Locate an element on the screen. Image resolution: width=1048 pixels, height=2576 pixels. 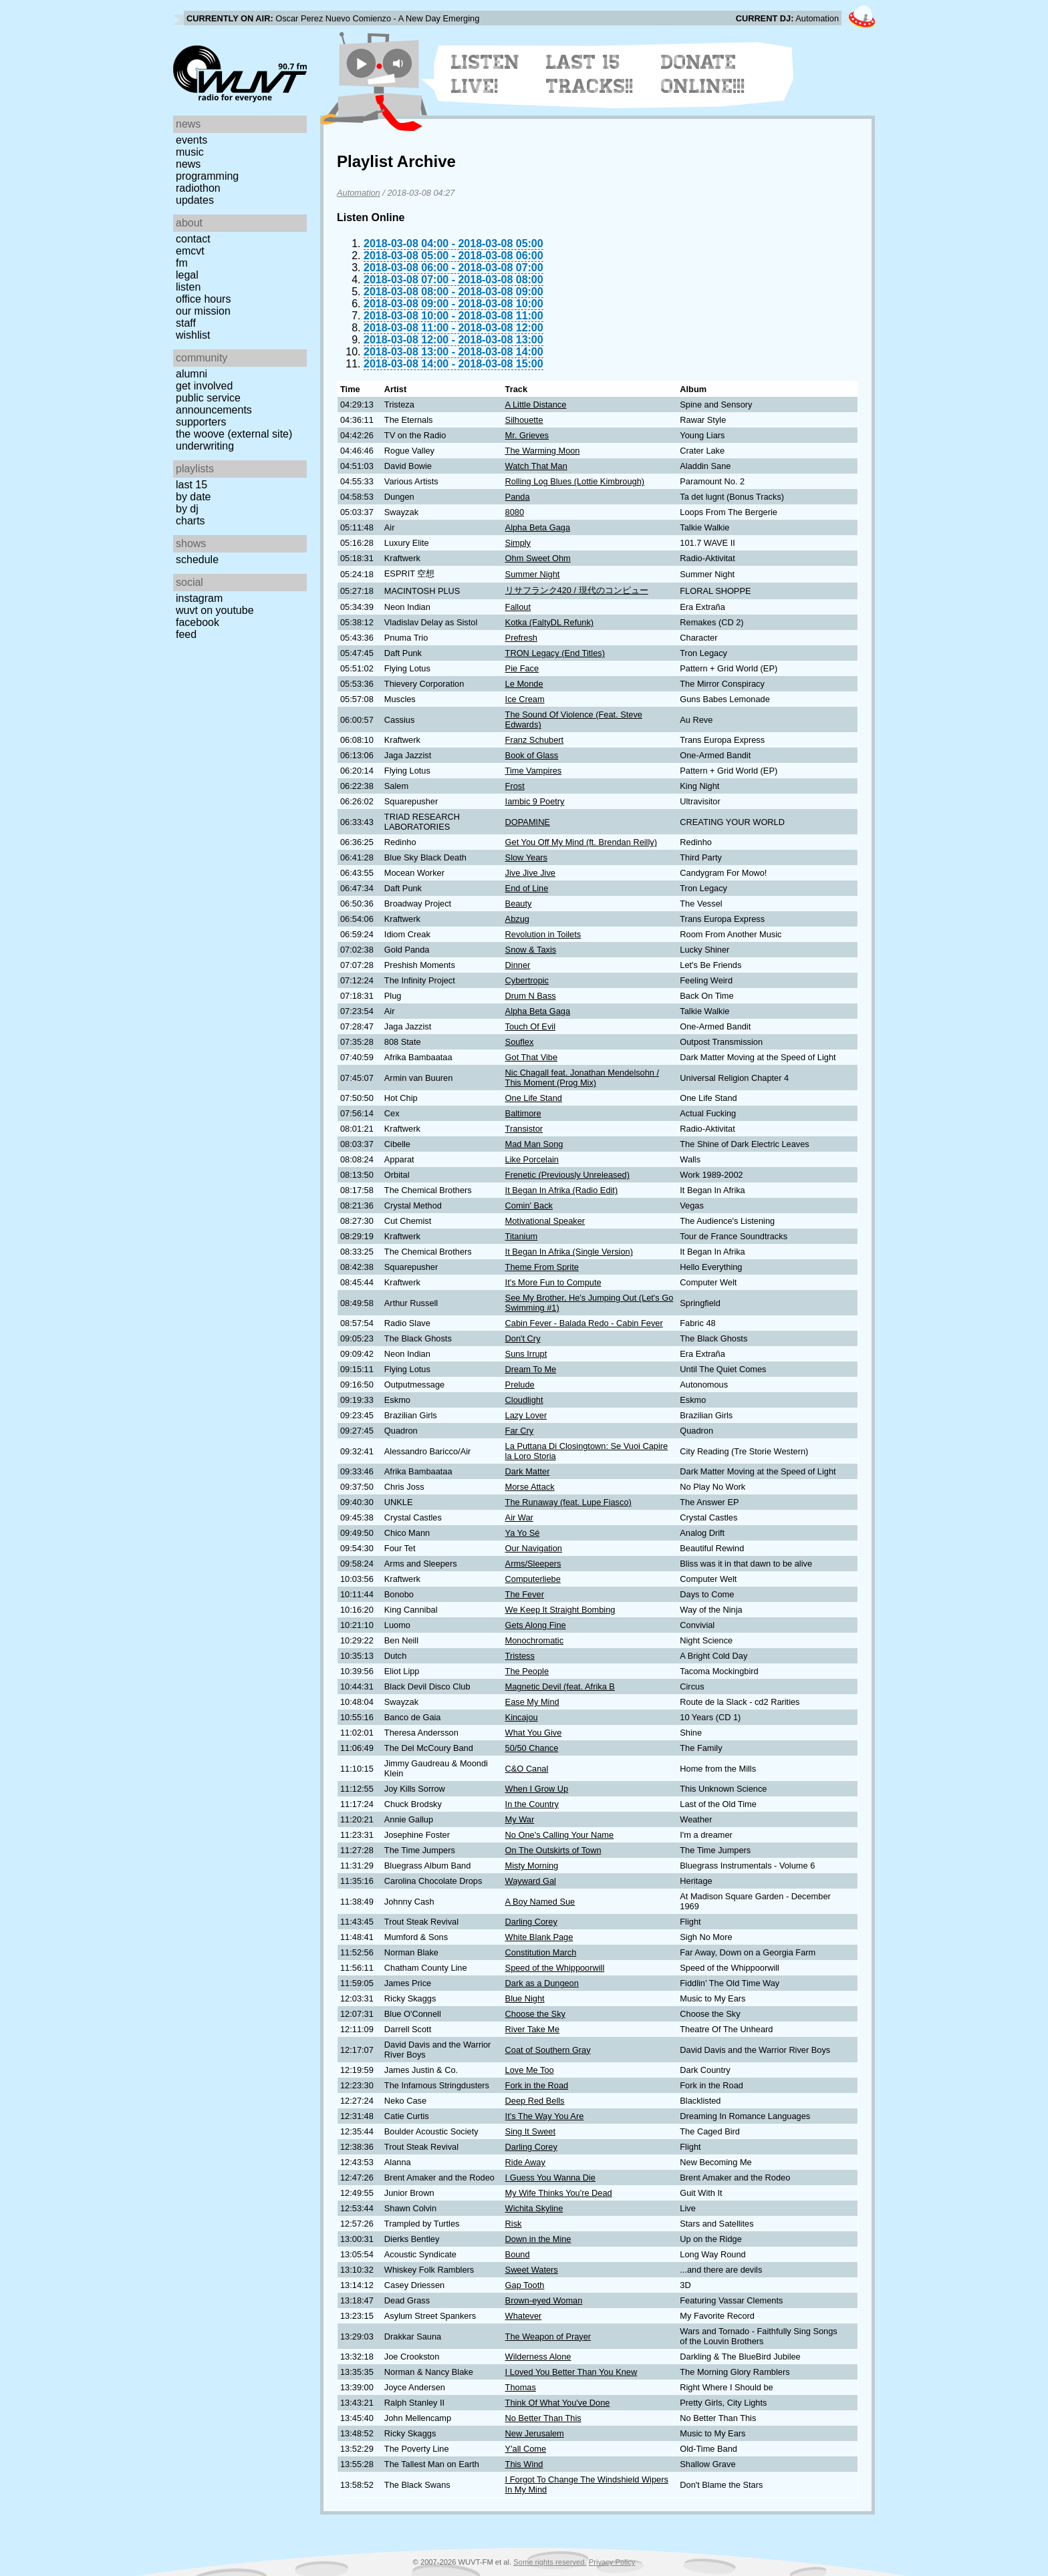
River Take Me is located at coordinates (532, 2029).